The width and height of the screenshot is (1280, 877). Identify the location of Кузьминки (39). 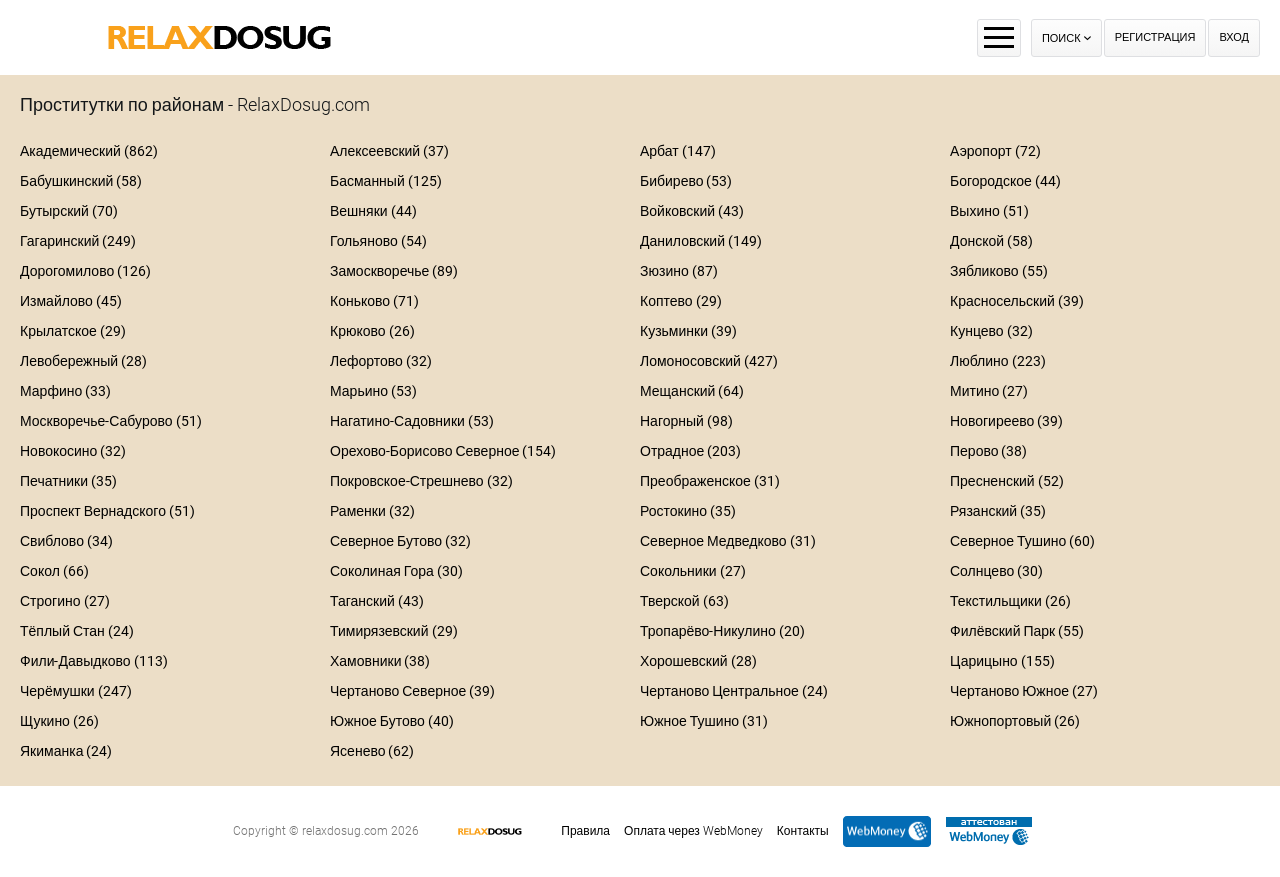
(688, 331).